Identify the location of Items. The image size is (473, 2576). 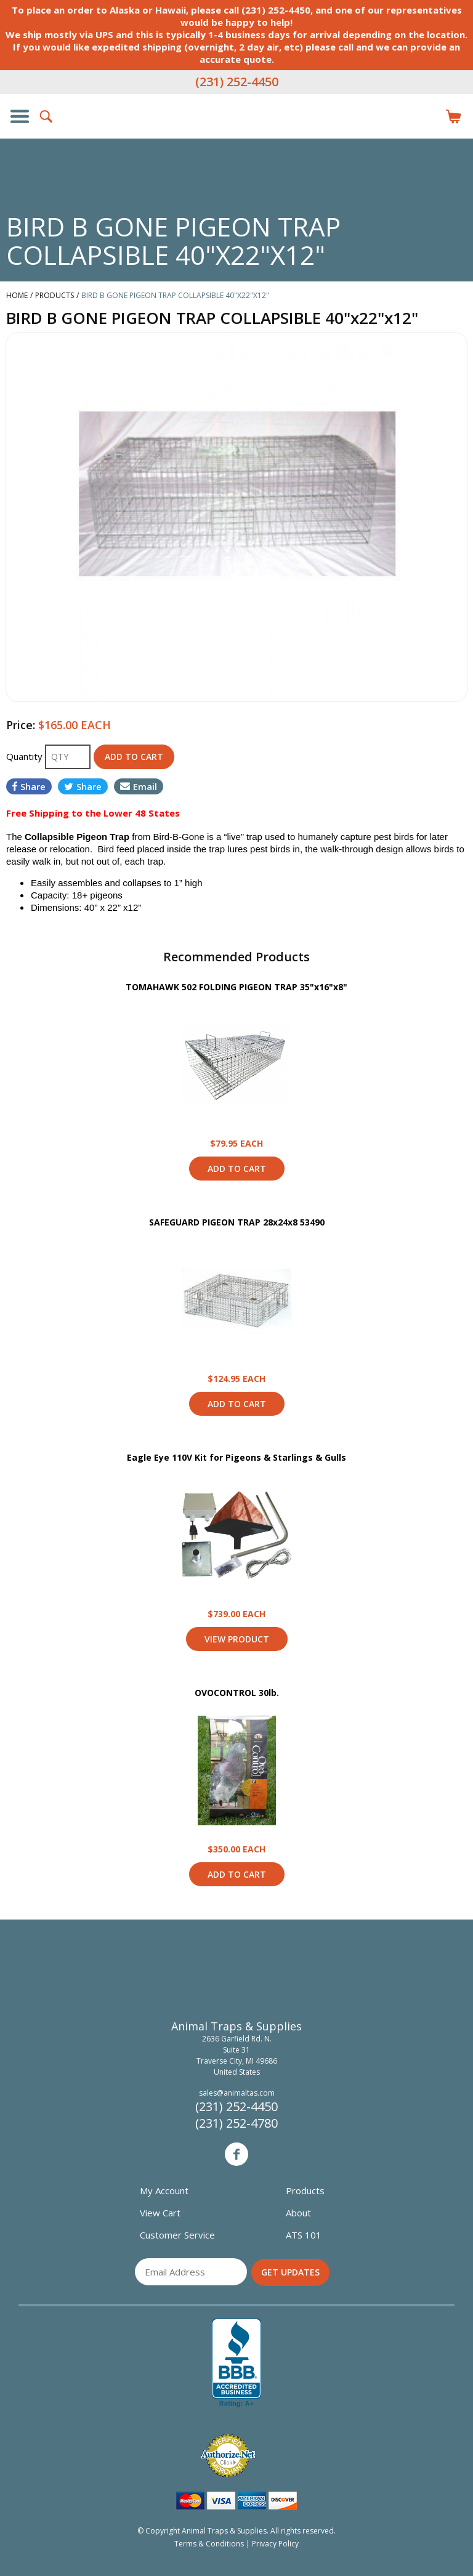
(453, 116).